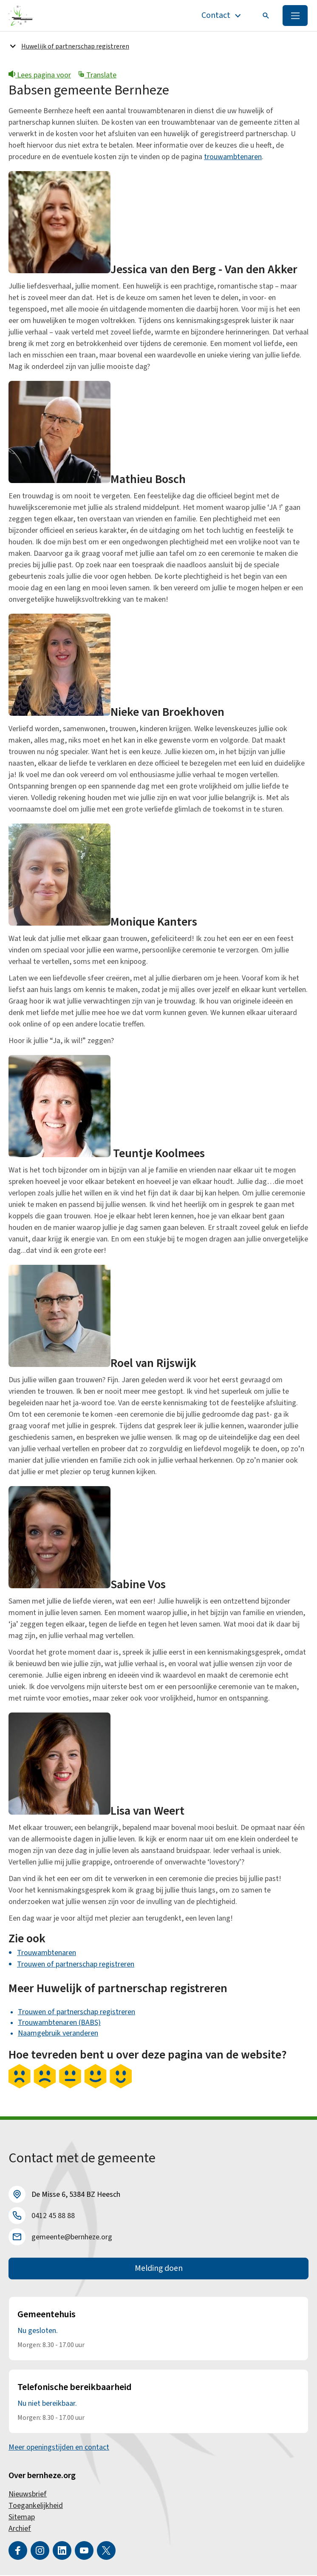 The image size is (317, 2576). I want to click on trouwambtenaren, so click(233, 157).